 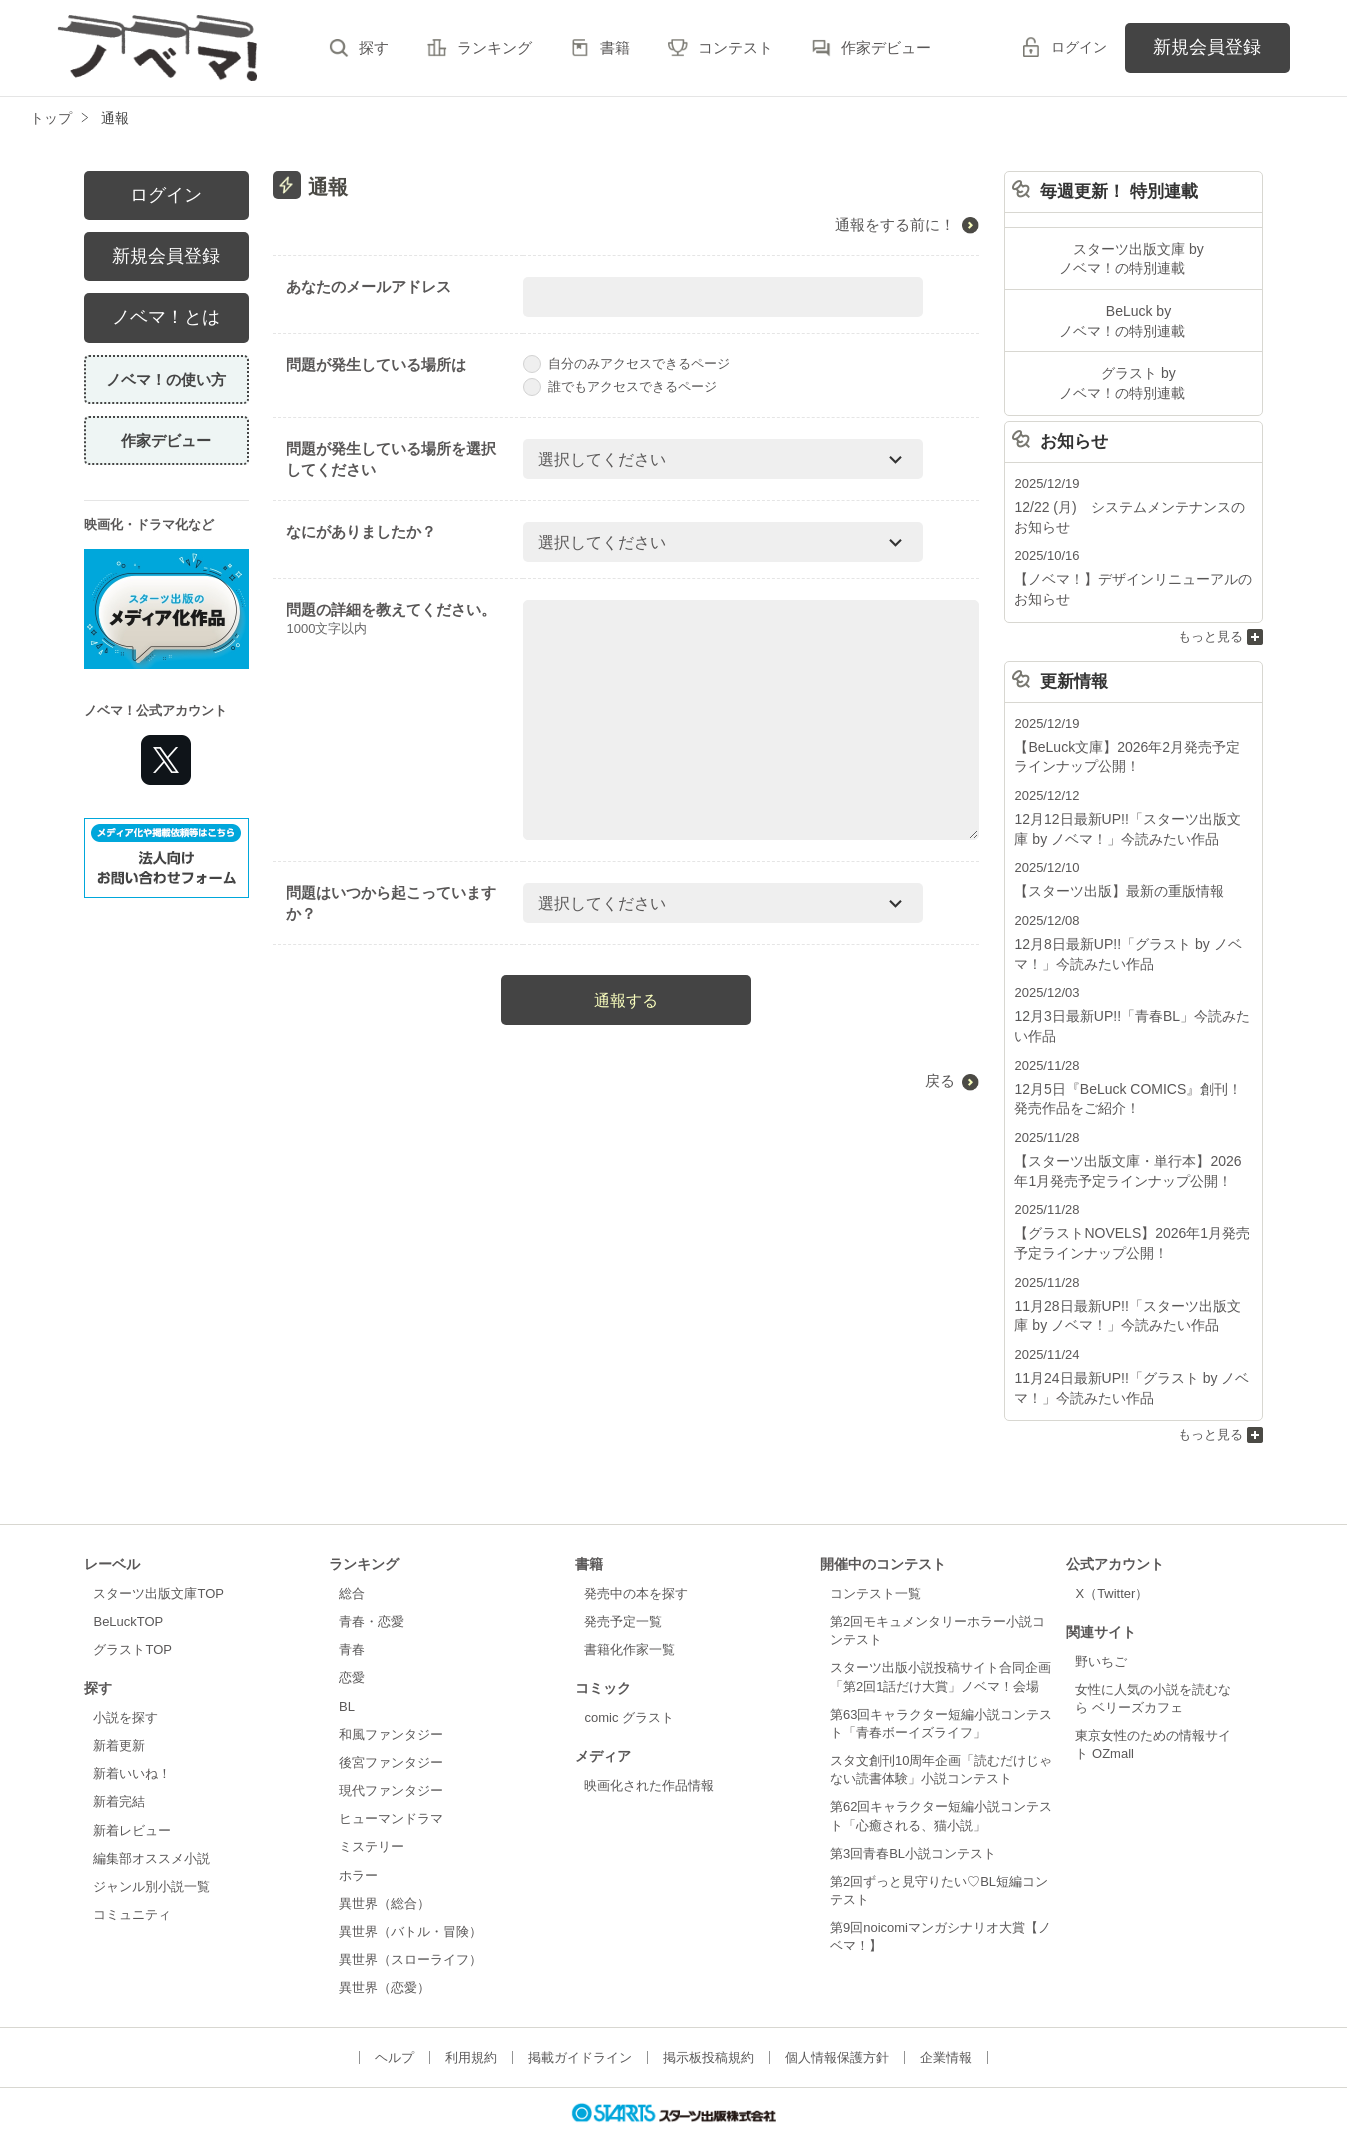 I want to click on 企業情報, so click(x=946, y=2016).